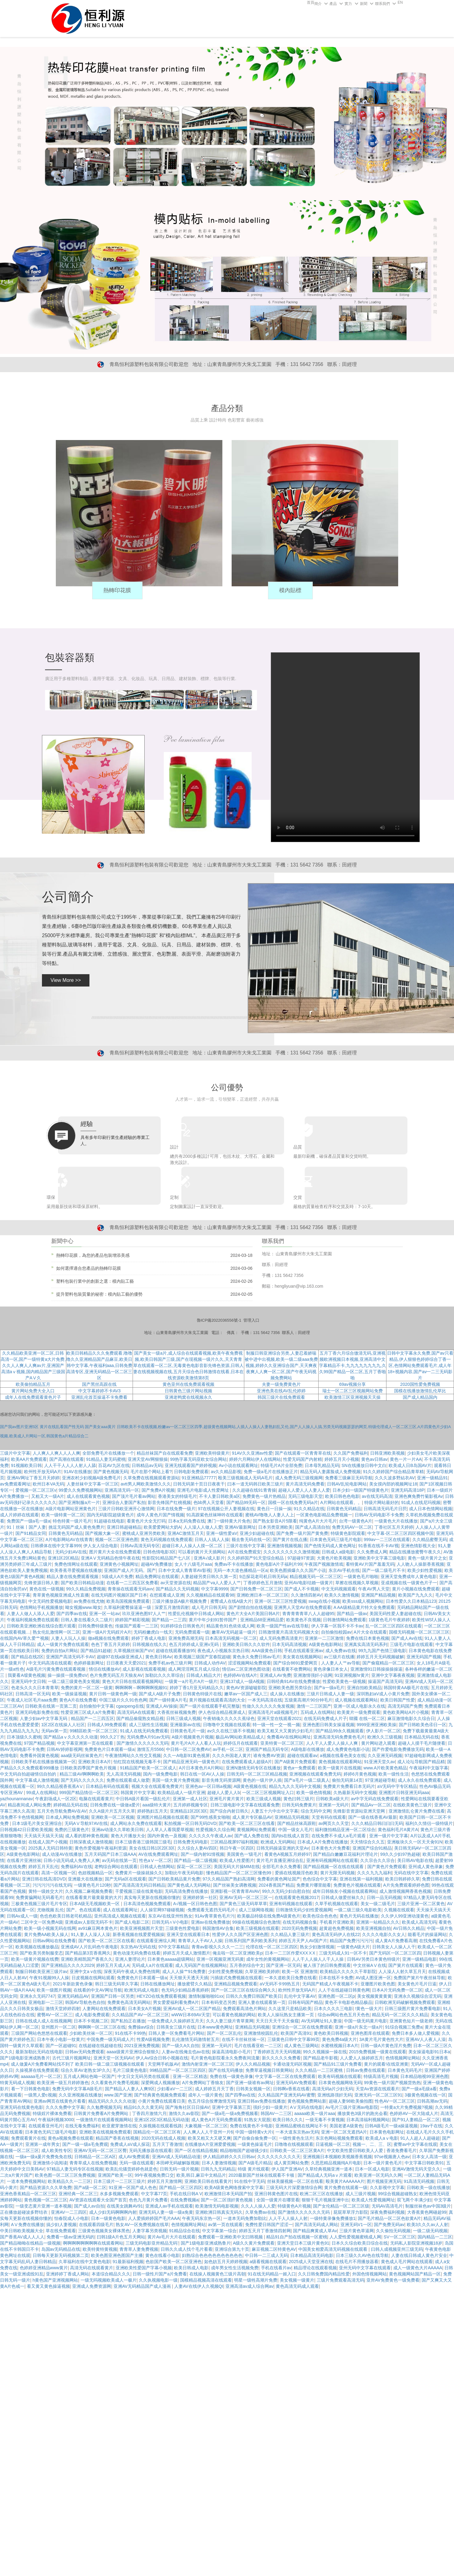 Image resolution: width=454 pixels, height=2576 pixels. What do you see at coordinates (412, 1804) in the screenshot?
I see `在线欧美黄色三级片` at bounding box center [412, 1804].